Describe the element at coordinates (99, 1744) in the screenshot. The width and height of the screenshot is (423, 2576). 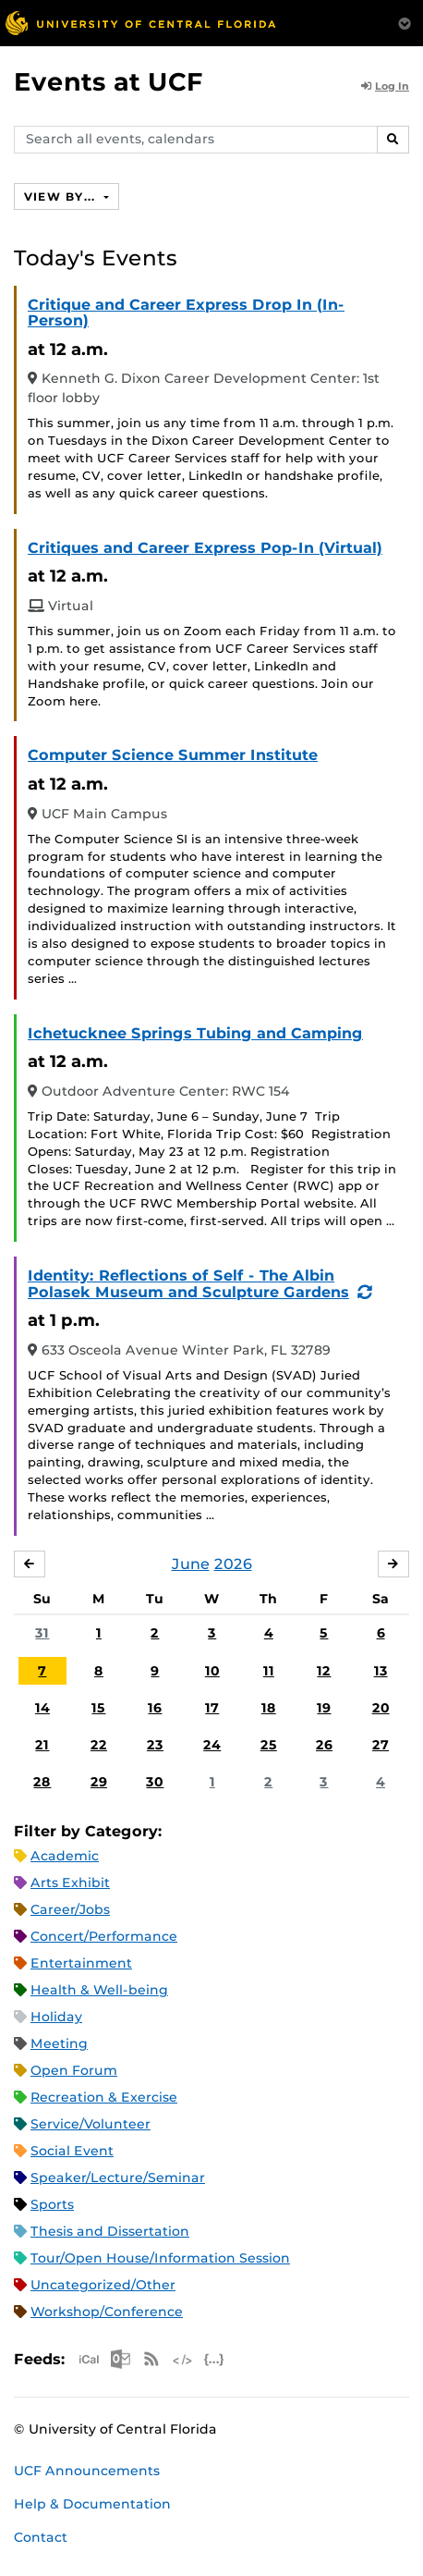
I see `22` at that location.